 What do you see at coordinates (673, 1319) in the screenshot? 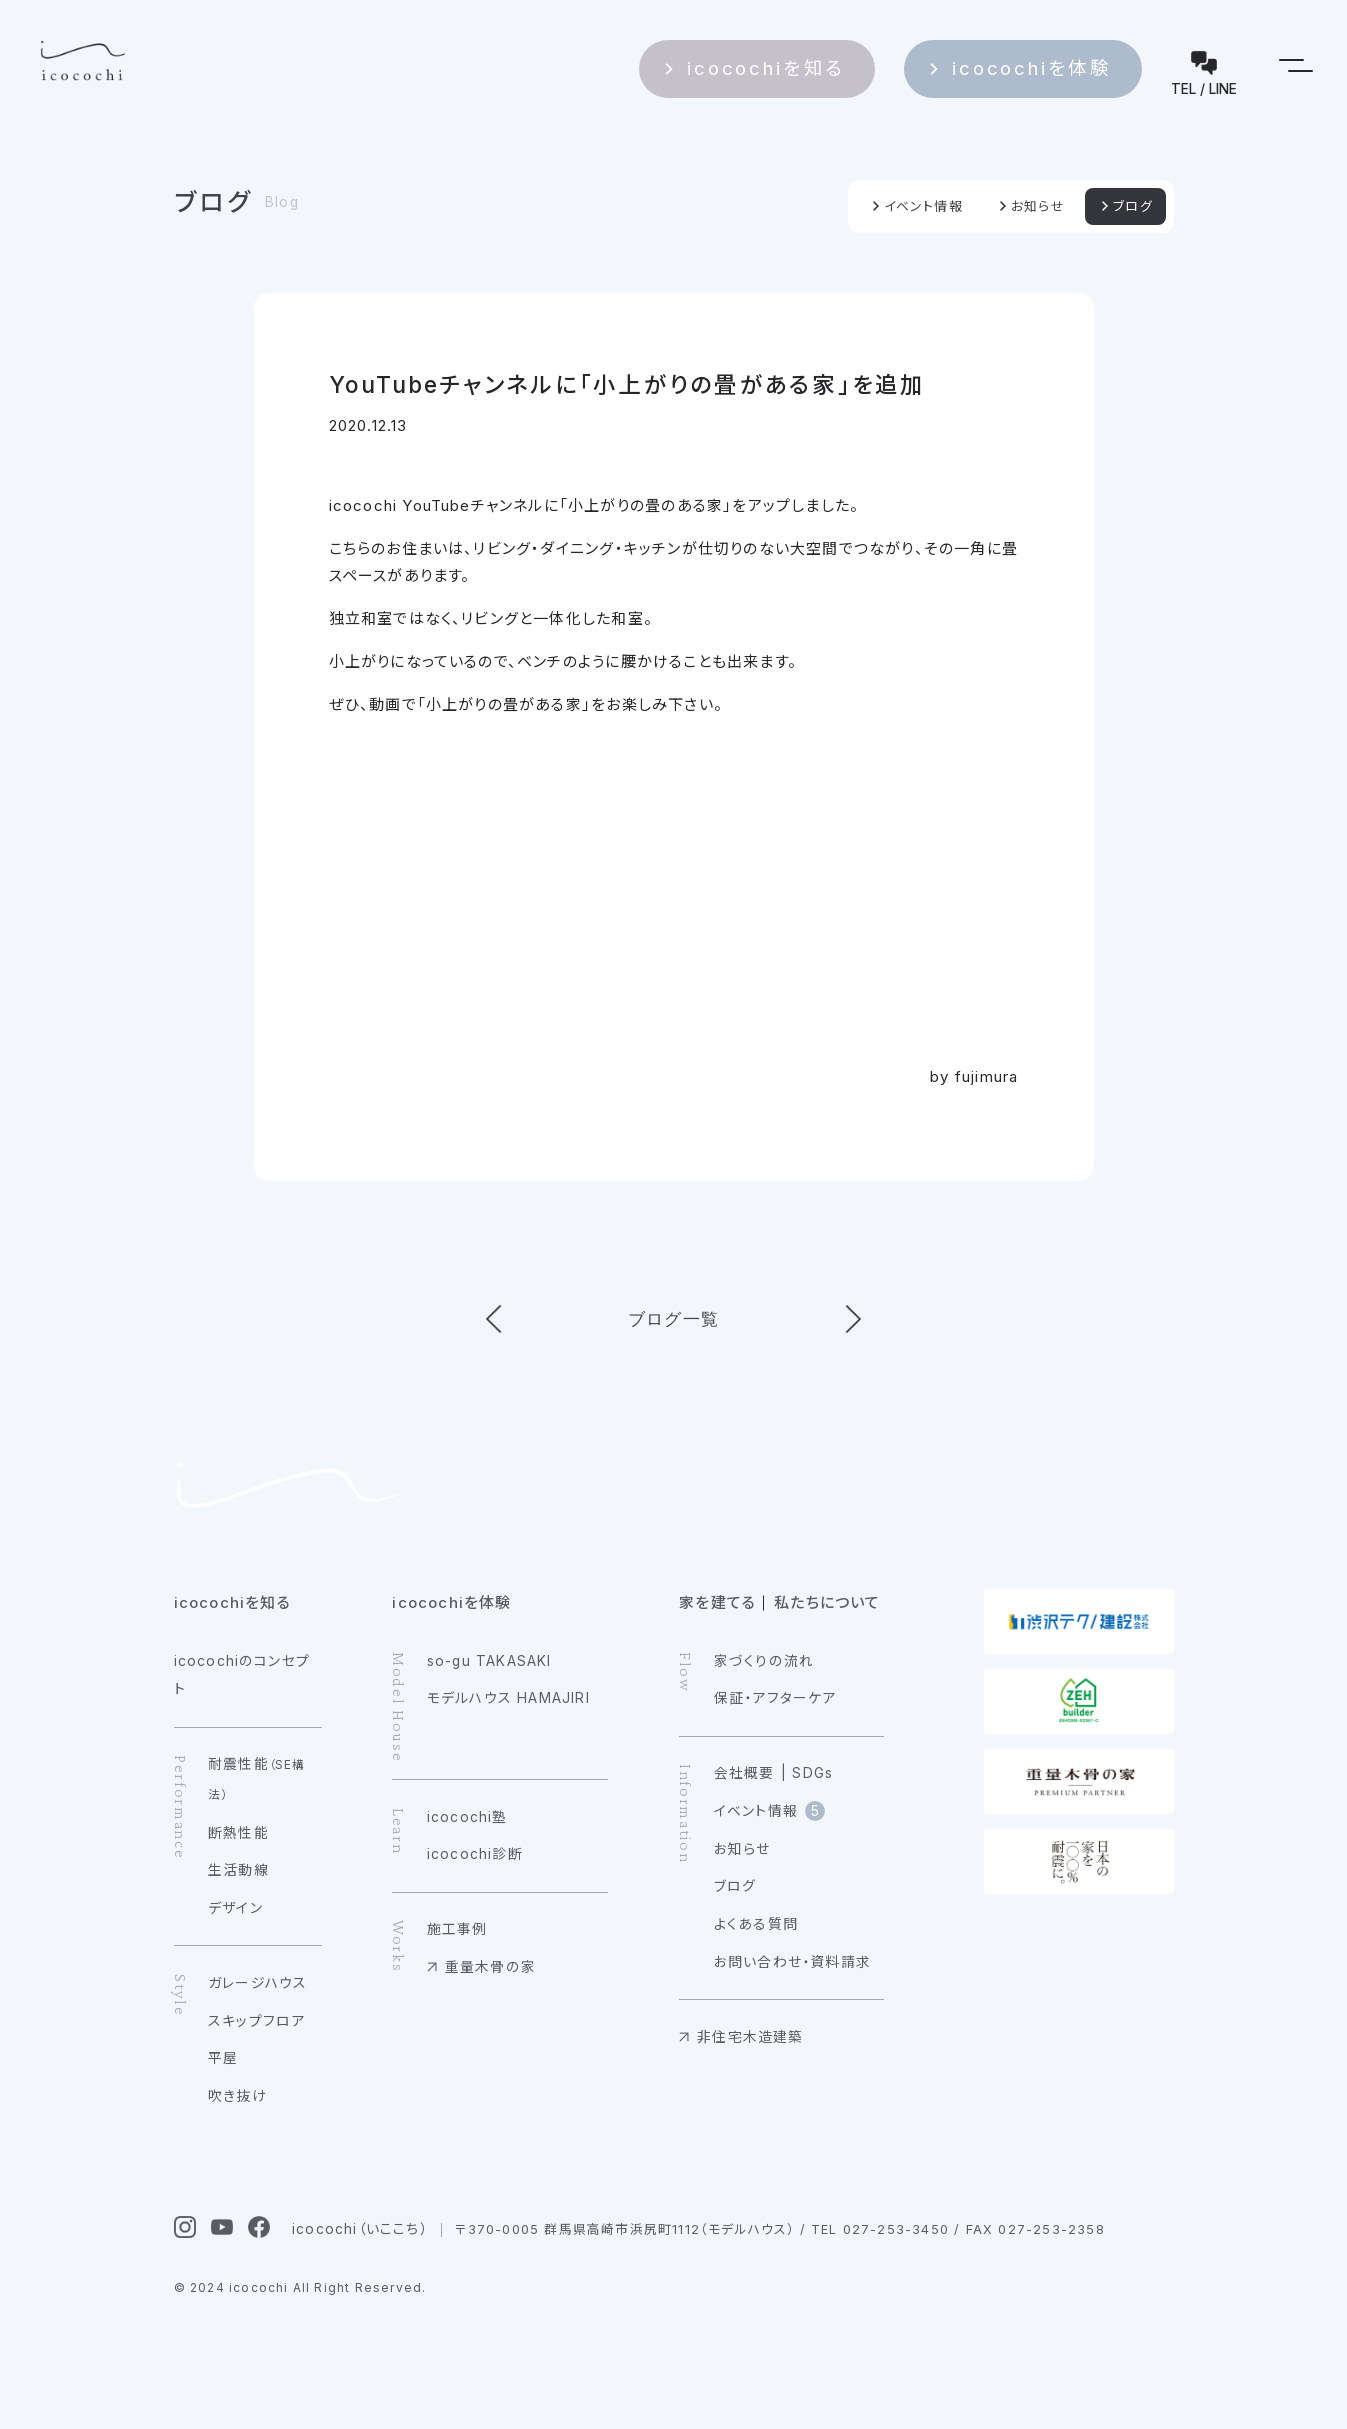
I see `ブログ一覧` at bounding box center [673, 1319].